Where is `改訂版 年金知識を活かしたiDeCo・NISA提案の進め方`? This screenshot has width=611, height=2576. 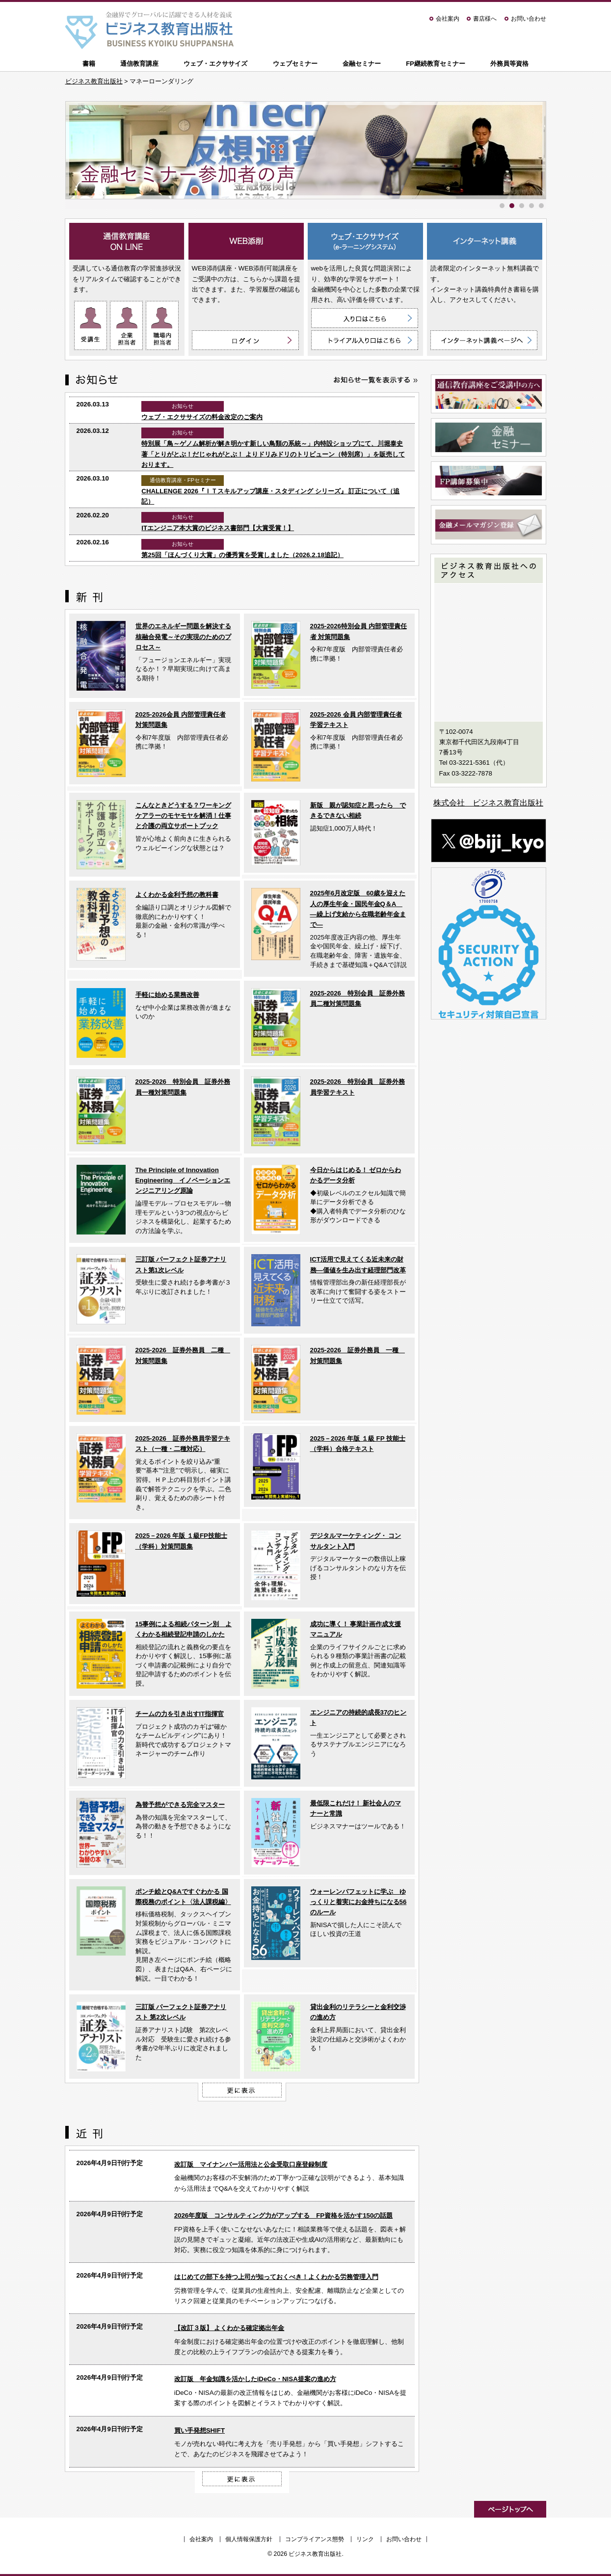 改訂版 年金知識を活かしたiDeCo・NISA提案の進め方 is located at coordinates (255, 2379).